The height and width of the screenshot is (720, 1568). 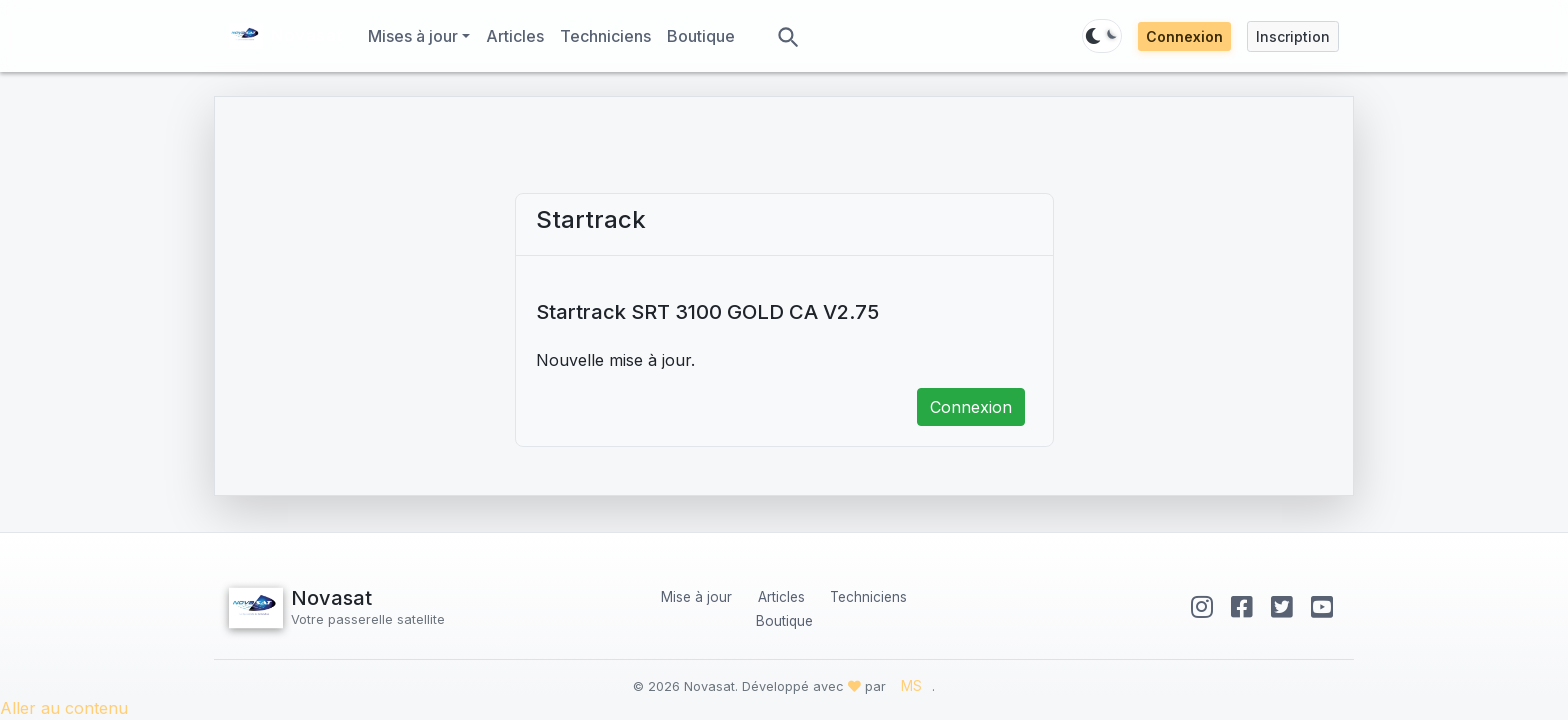 What do you see at coordinates (705, 34) in the screenshot?
I see `Boutique` at bounding box center [705, 34].